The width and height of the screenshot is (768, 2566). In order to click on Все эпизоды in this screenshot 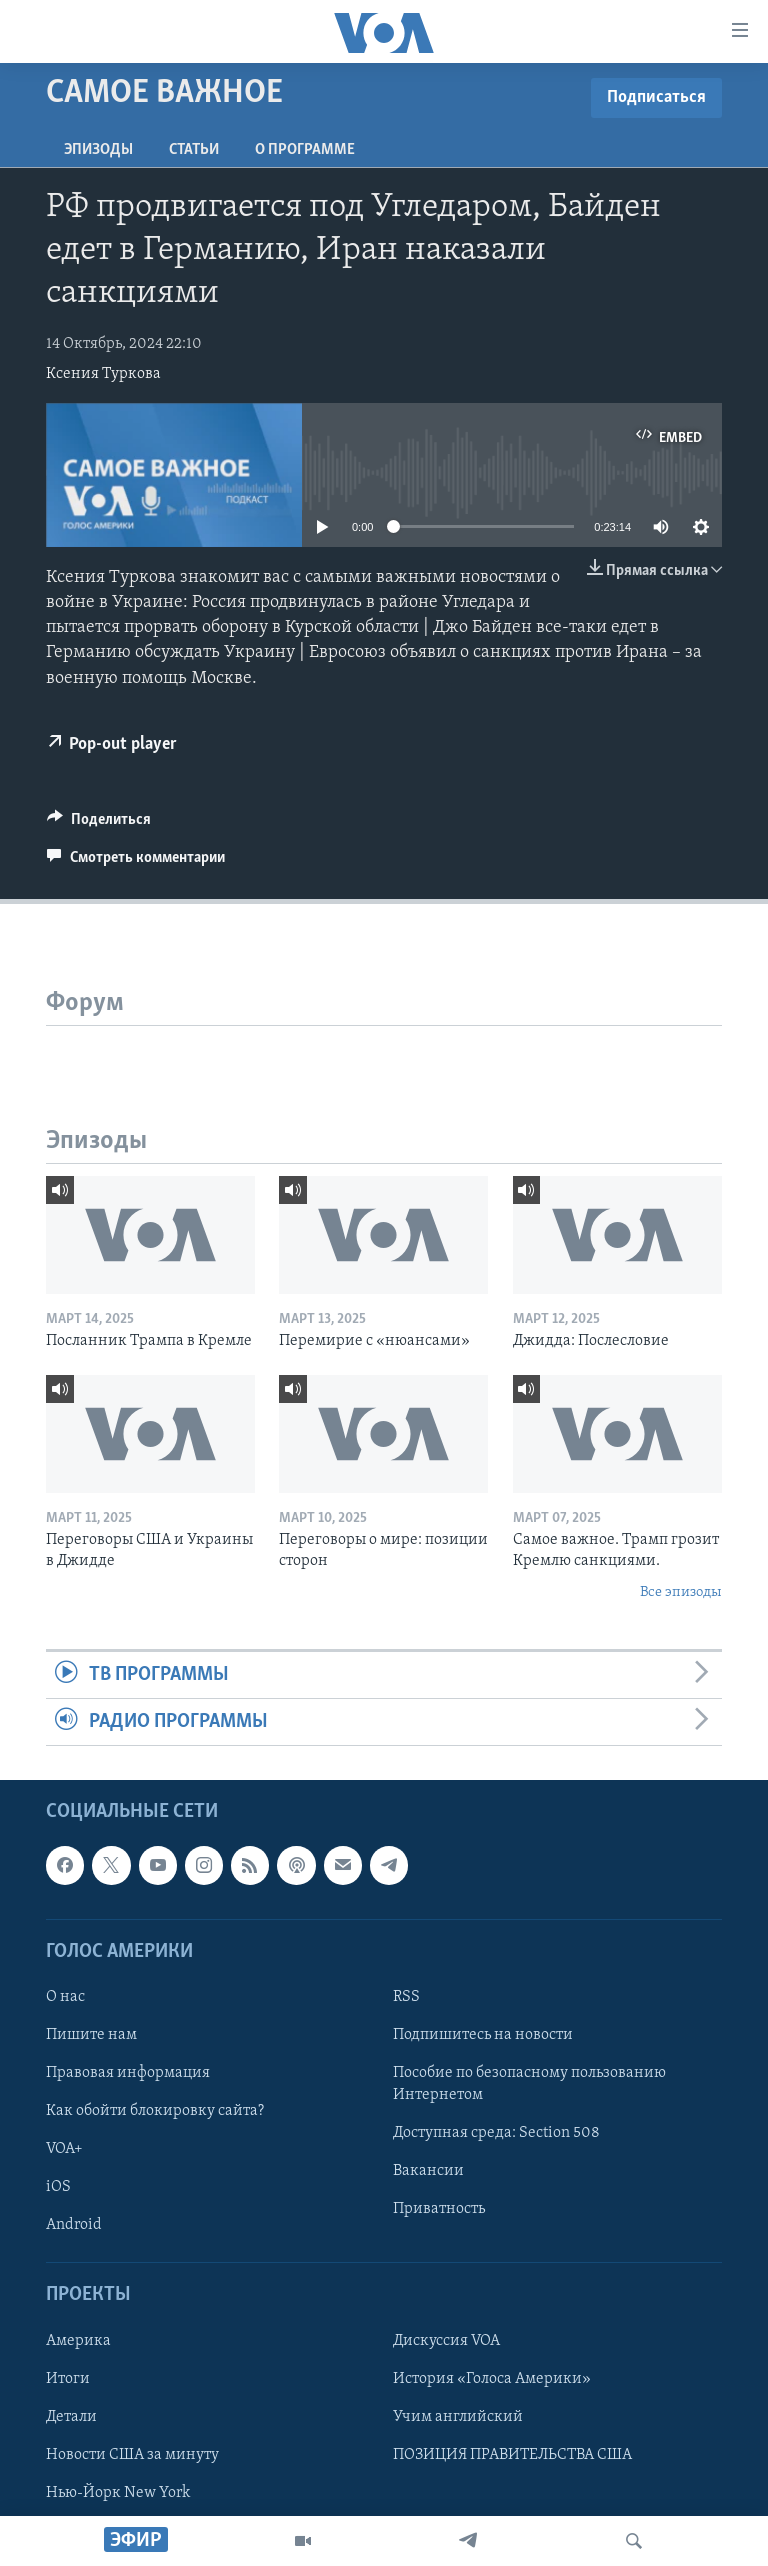, I will do `click(681, 1592)`.